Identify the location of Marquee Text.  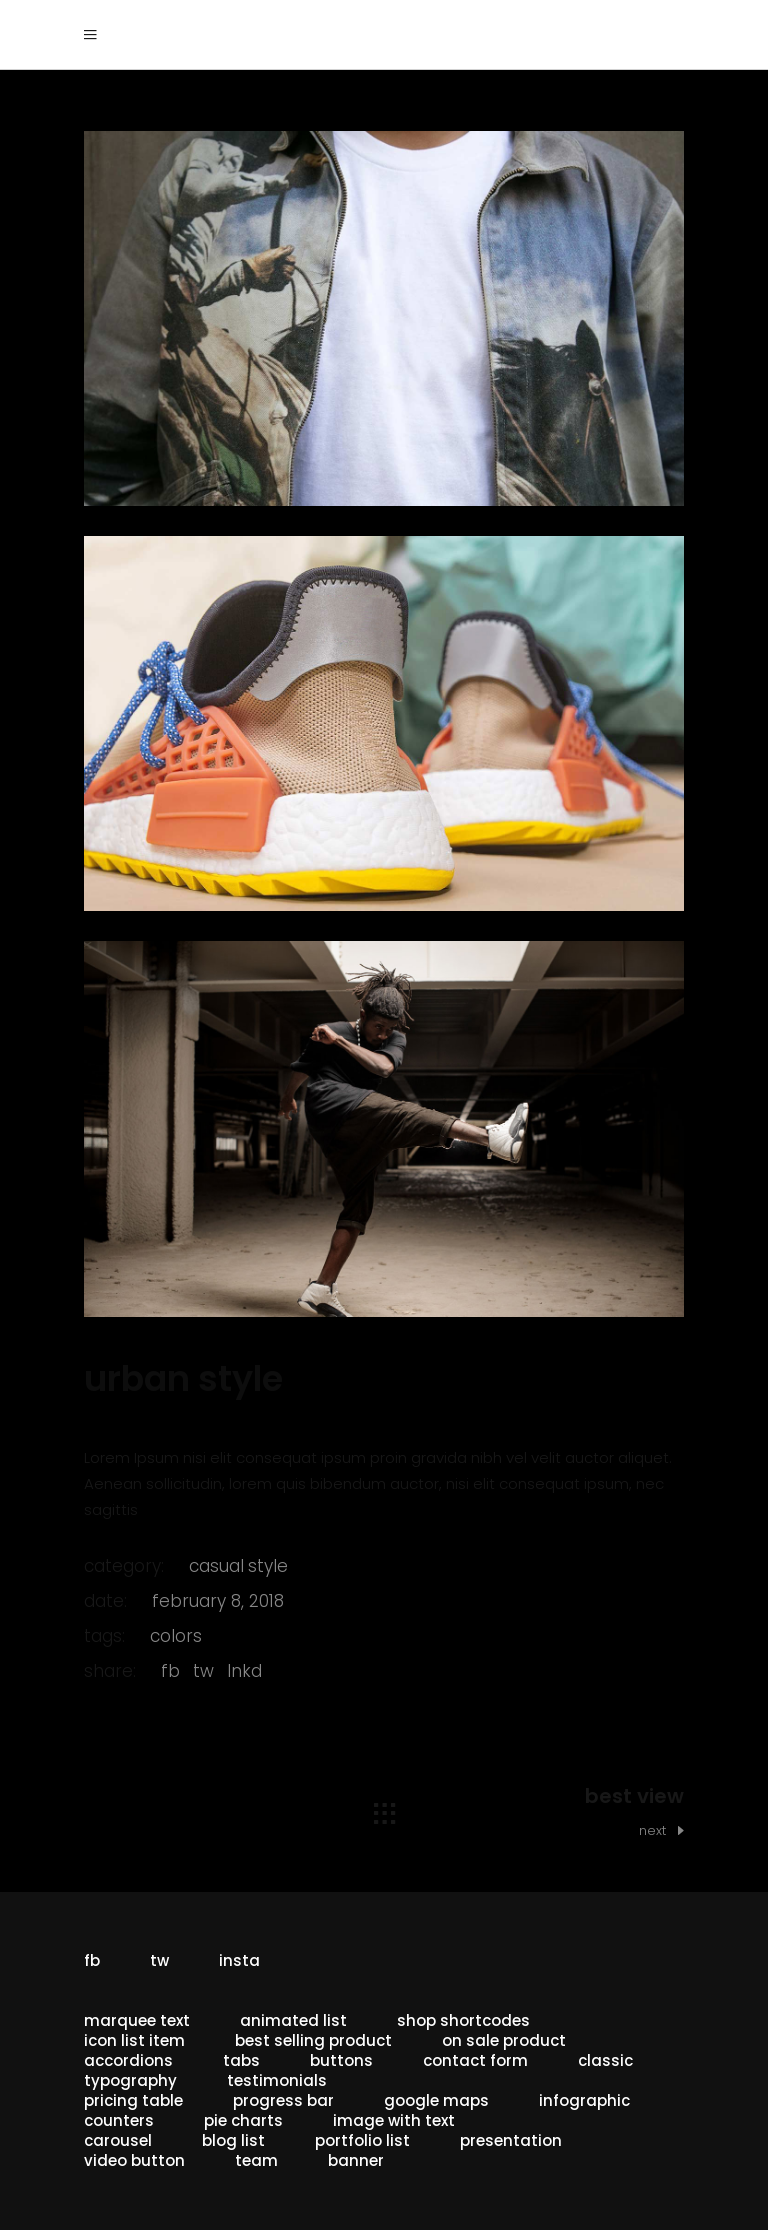
(137, 2020).